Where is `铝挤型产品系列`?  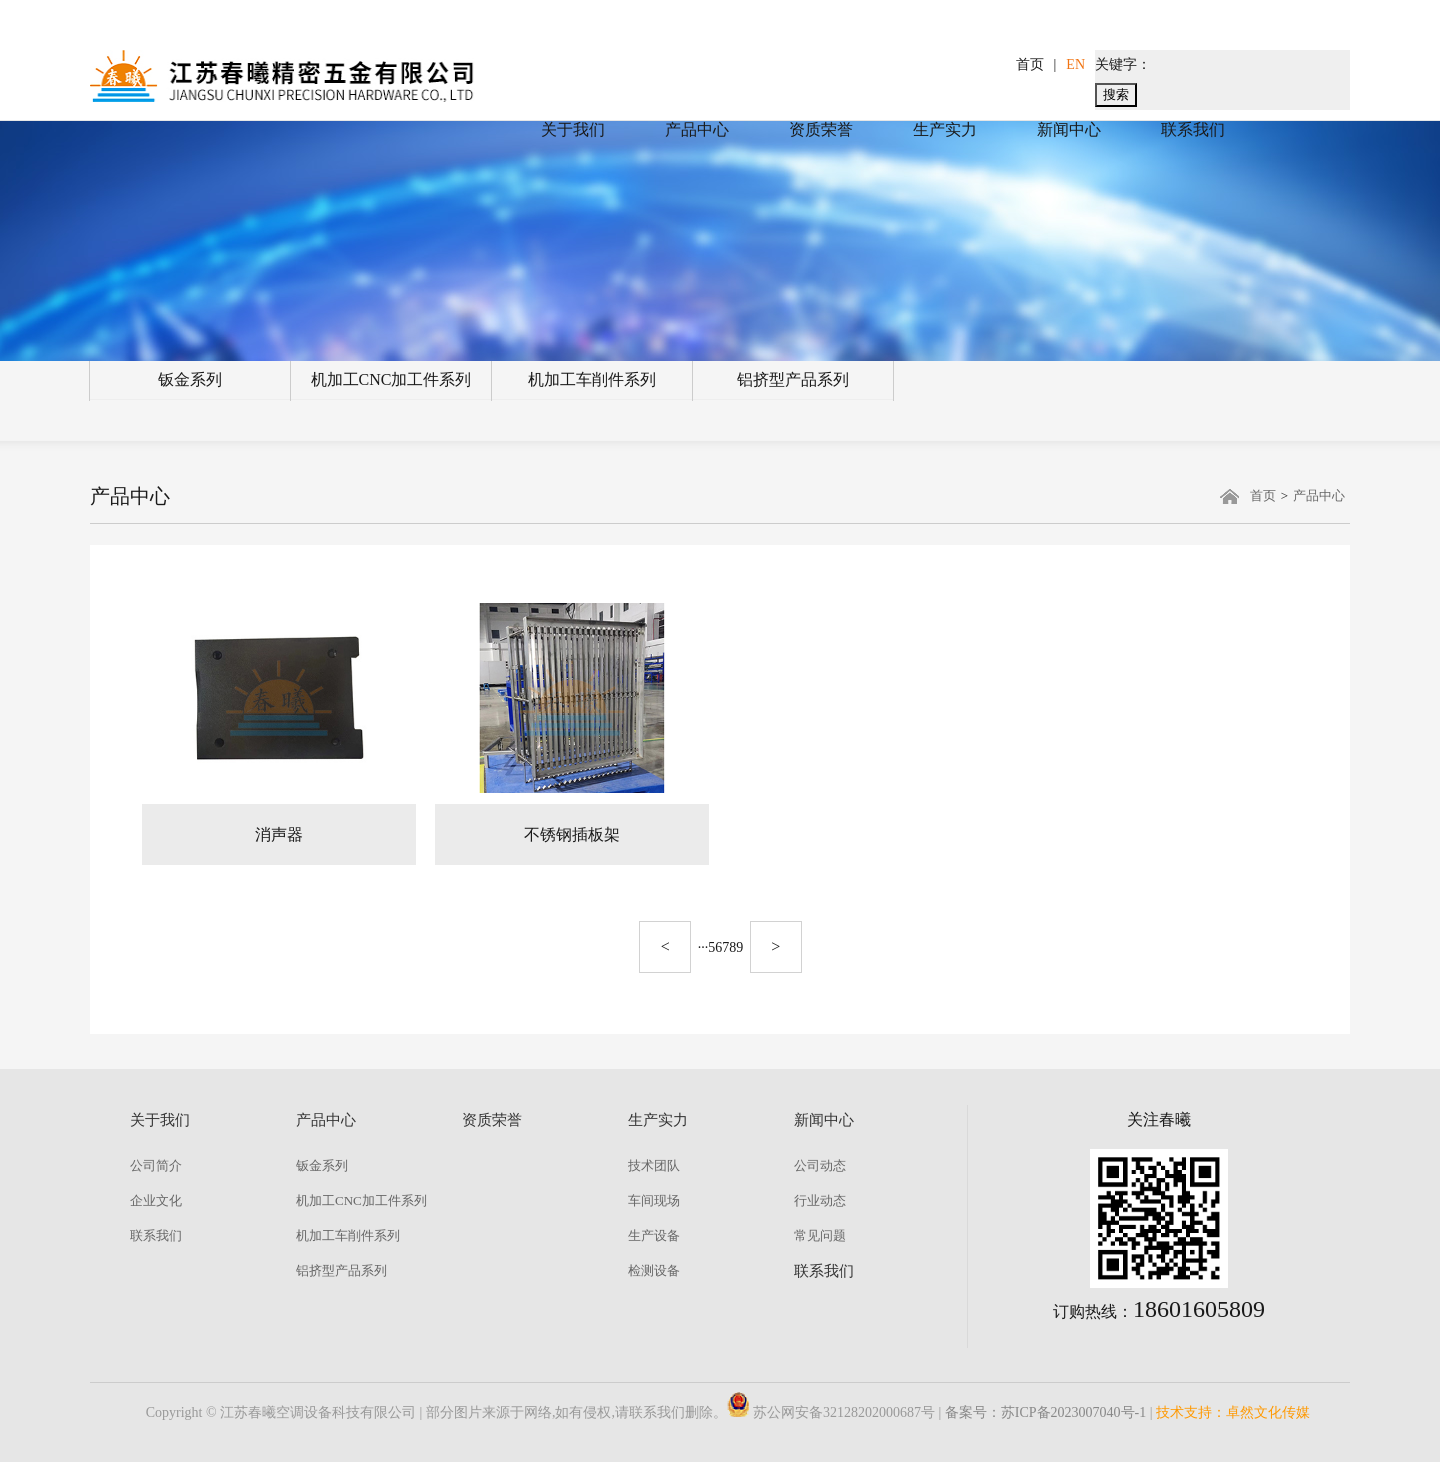
铝挤型产品系列 is located at coordinates (793, 379).